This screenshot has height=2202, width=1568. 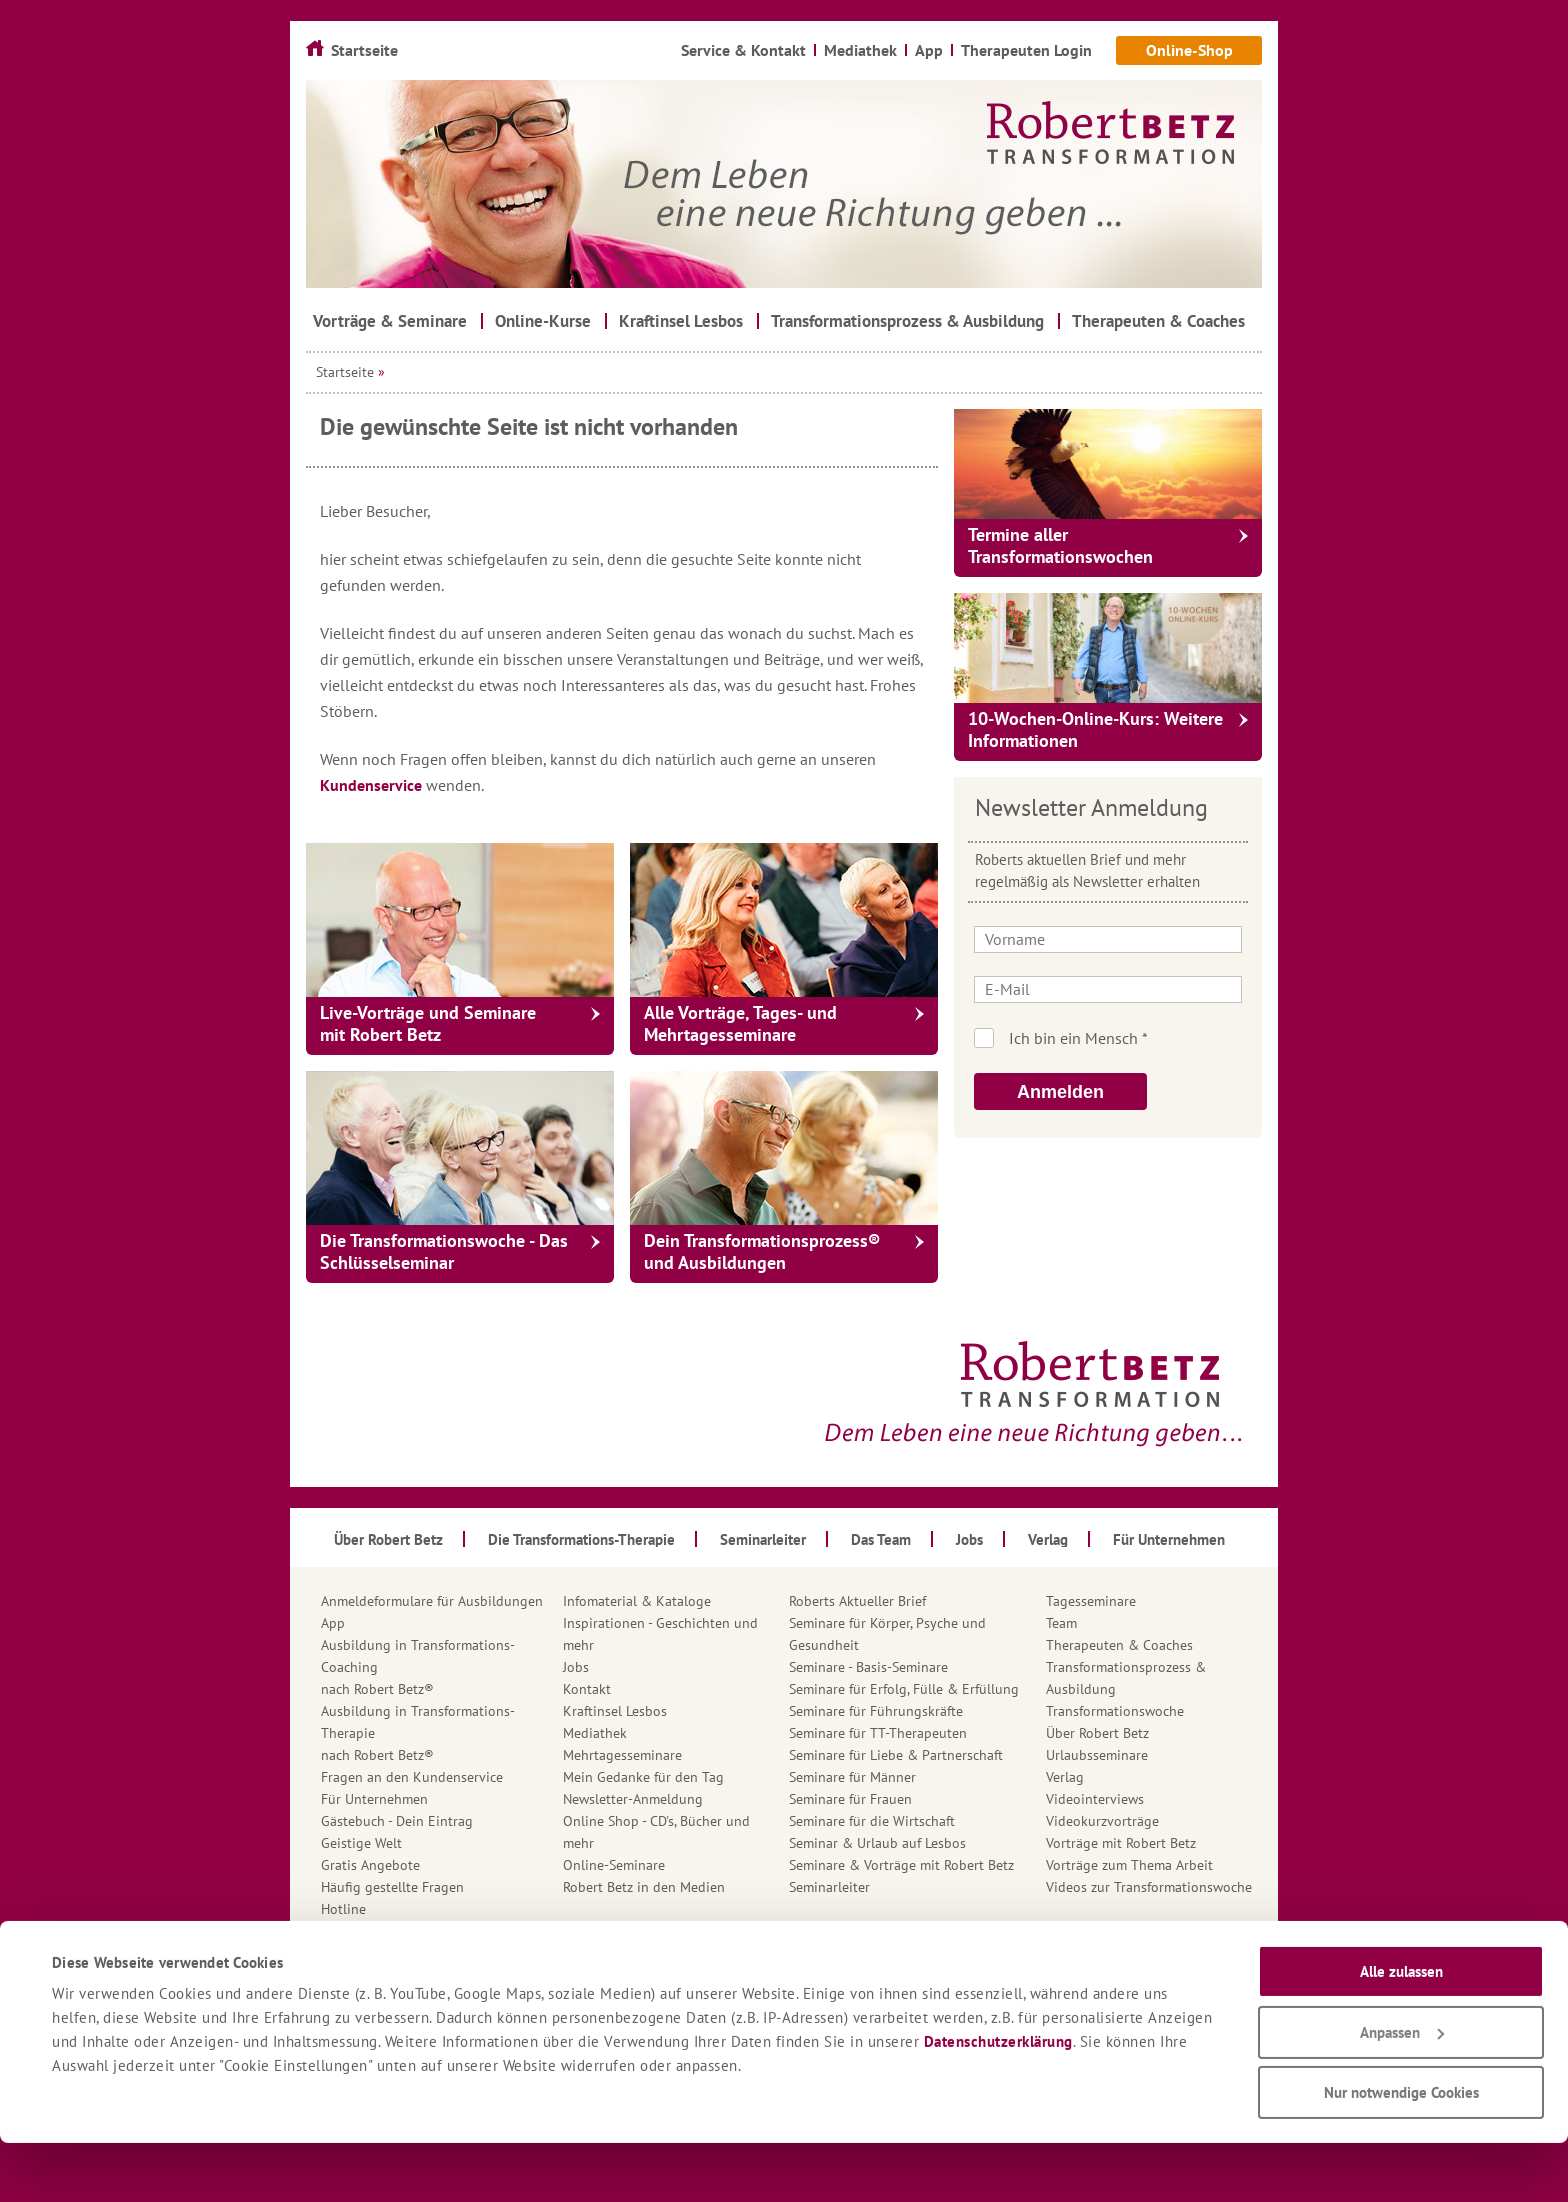 I want to click on Roberts Aktueller Brief, so click(x=857, y=1601).